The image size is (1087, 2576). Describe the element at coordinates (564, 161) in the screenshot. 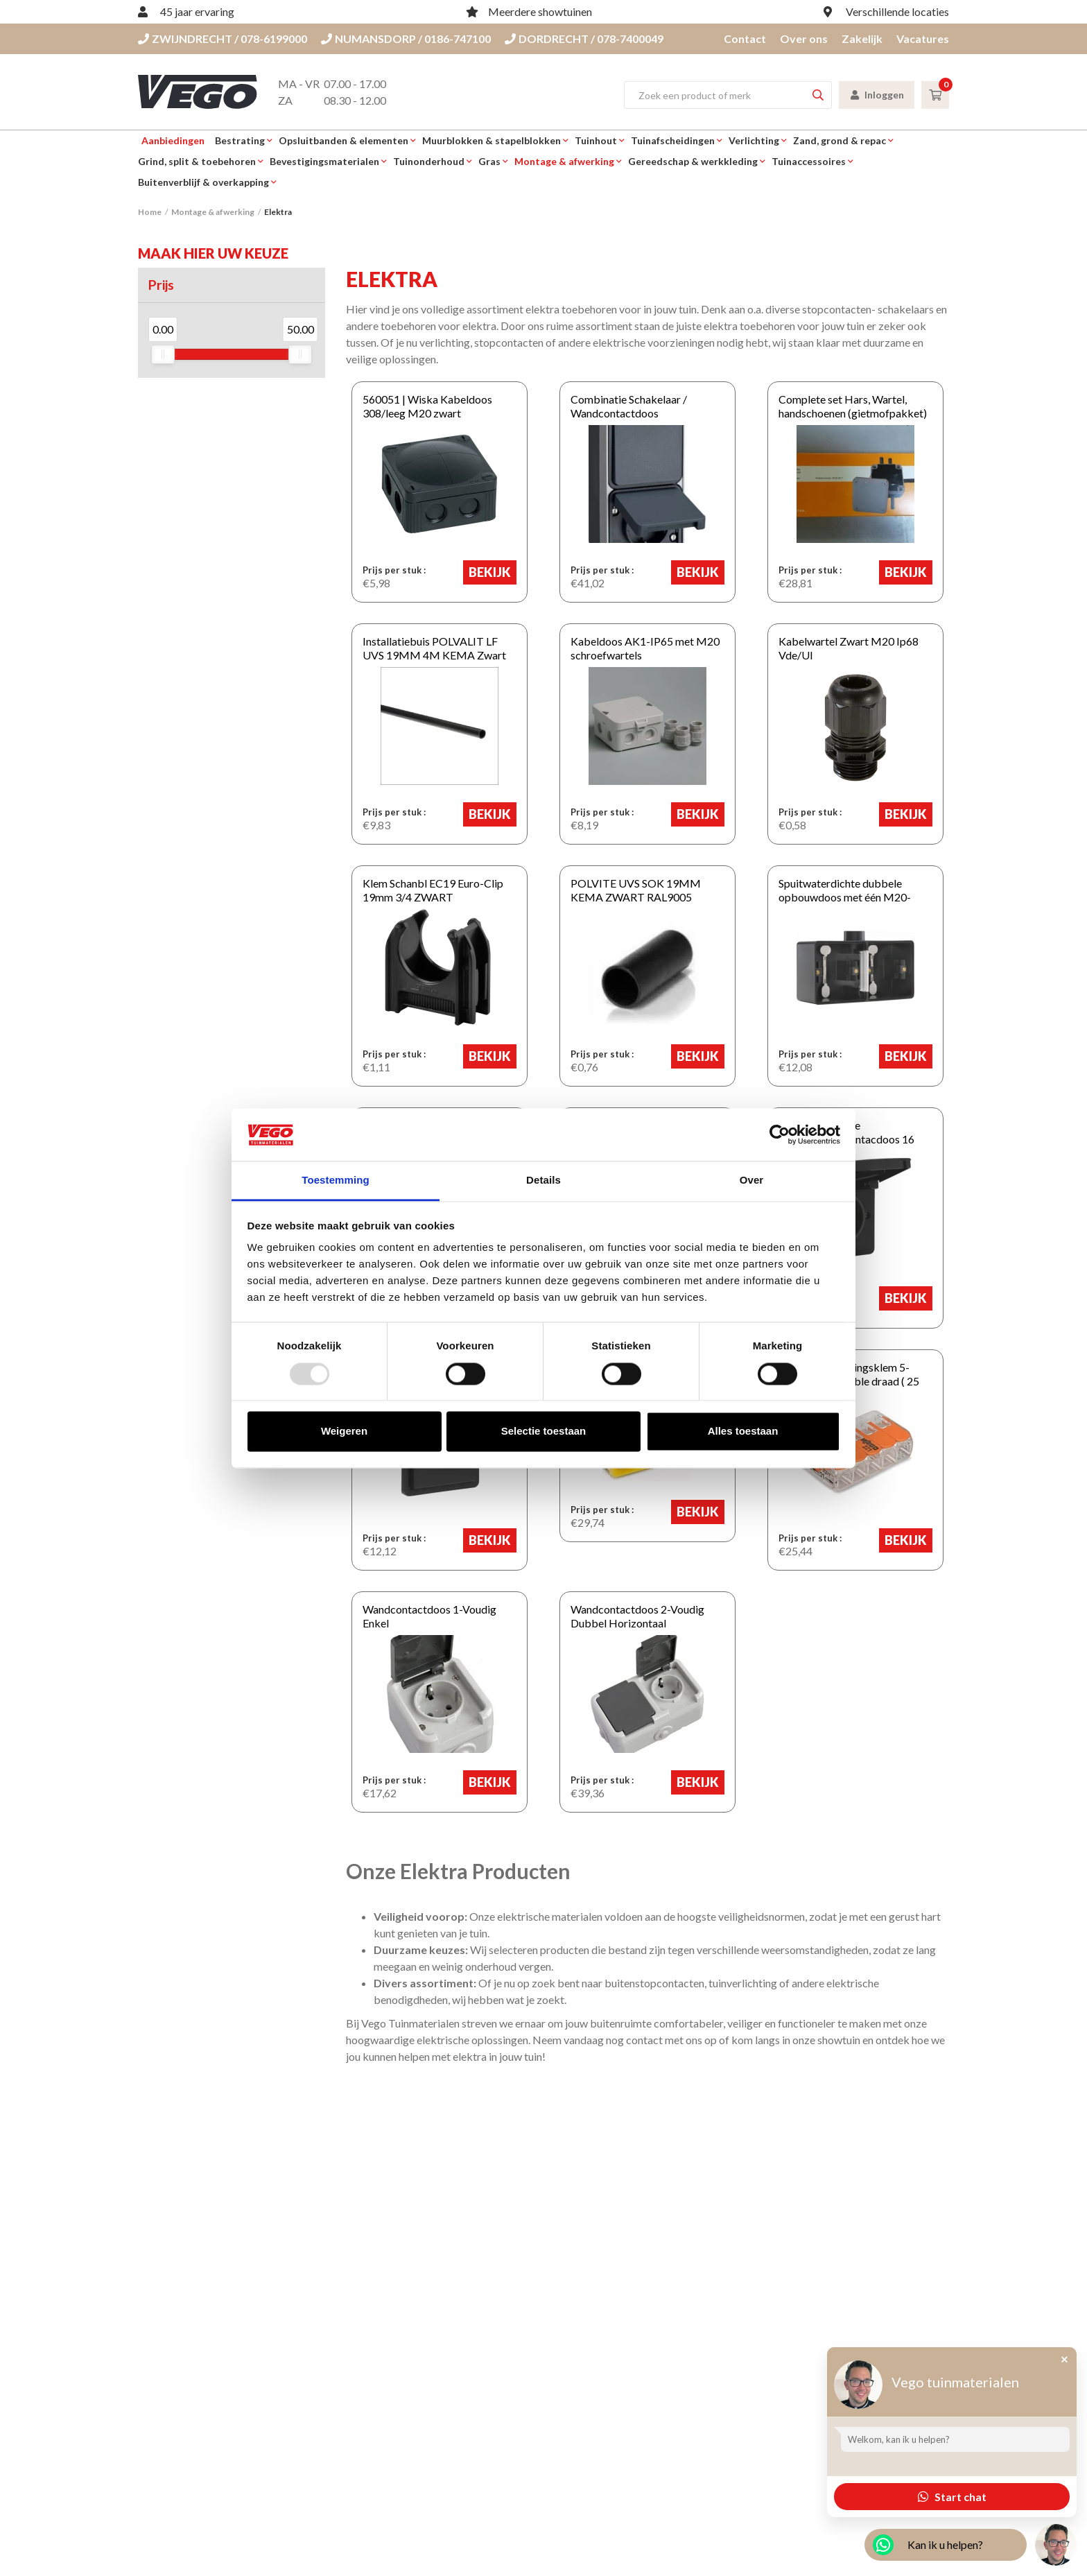

I see `Montage & afwerking` at that location.